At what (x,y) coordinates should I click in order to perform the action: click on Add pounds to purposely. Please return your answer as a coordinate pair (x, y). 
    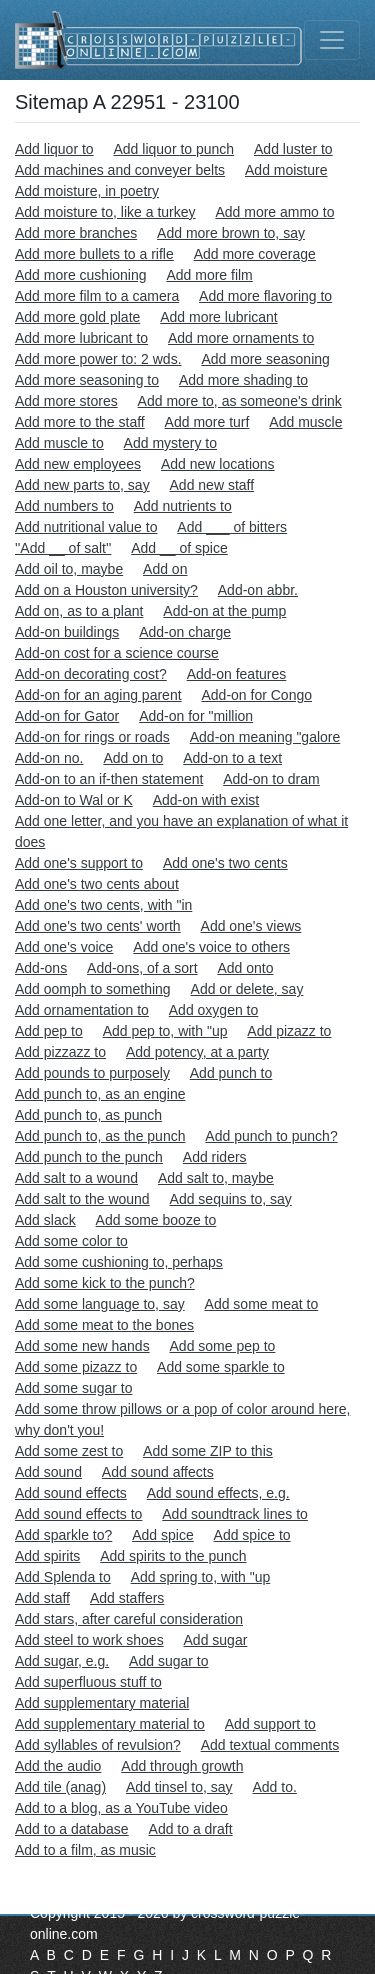
    Looking at the image, I should click on (92, 1073).